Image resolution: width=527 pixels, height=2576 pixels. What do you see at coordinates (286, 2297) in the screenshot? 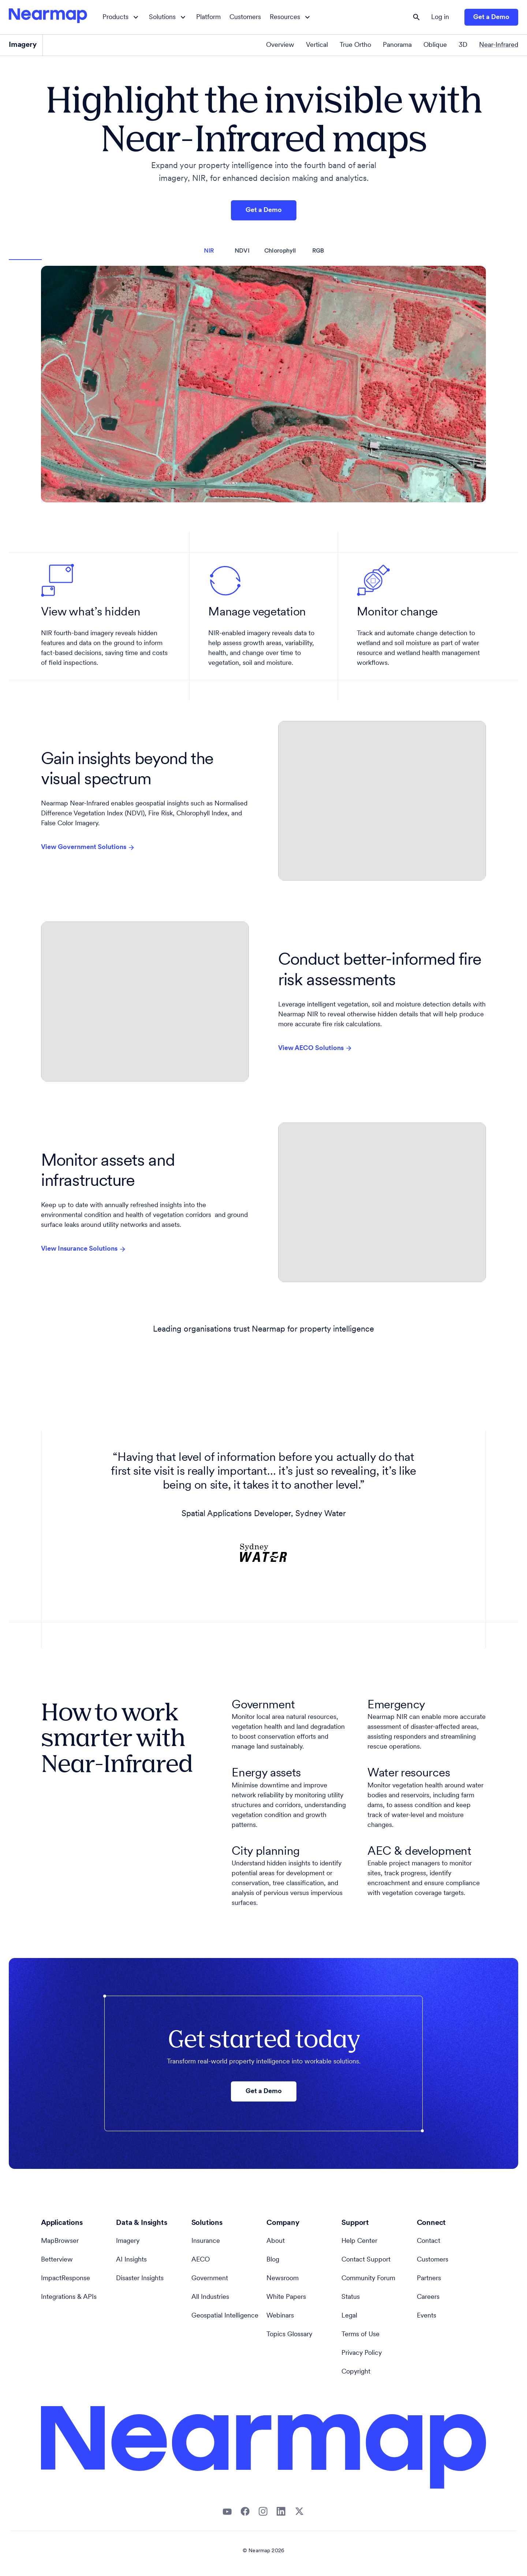
I see `White Papers` at bounding box center [286, 2297].